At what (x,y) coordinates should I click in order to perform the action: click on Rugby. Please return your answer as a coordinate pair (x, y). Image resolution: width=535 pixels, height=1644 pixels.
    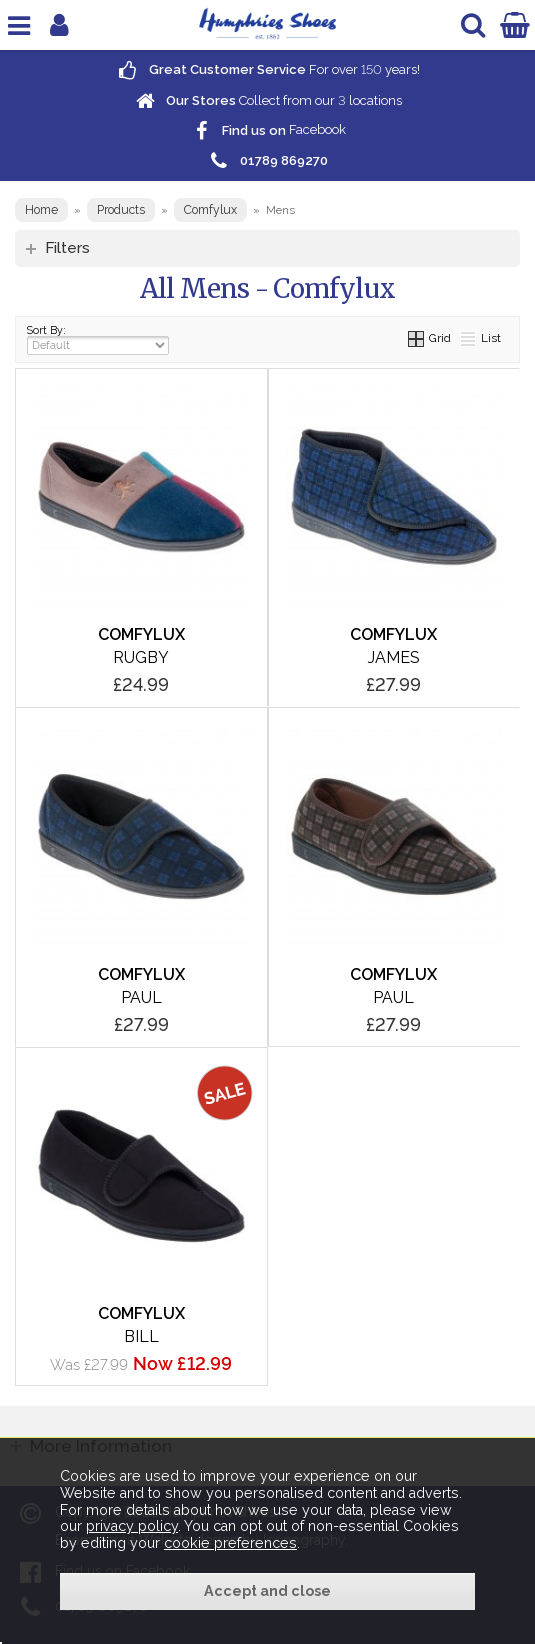
    Looking at the image, I should click on (141, 657).